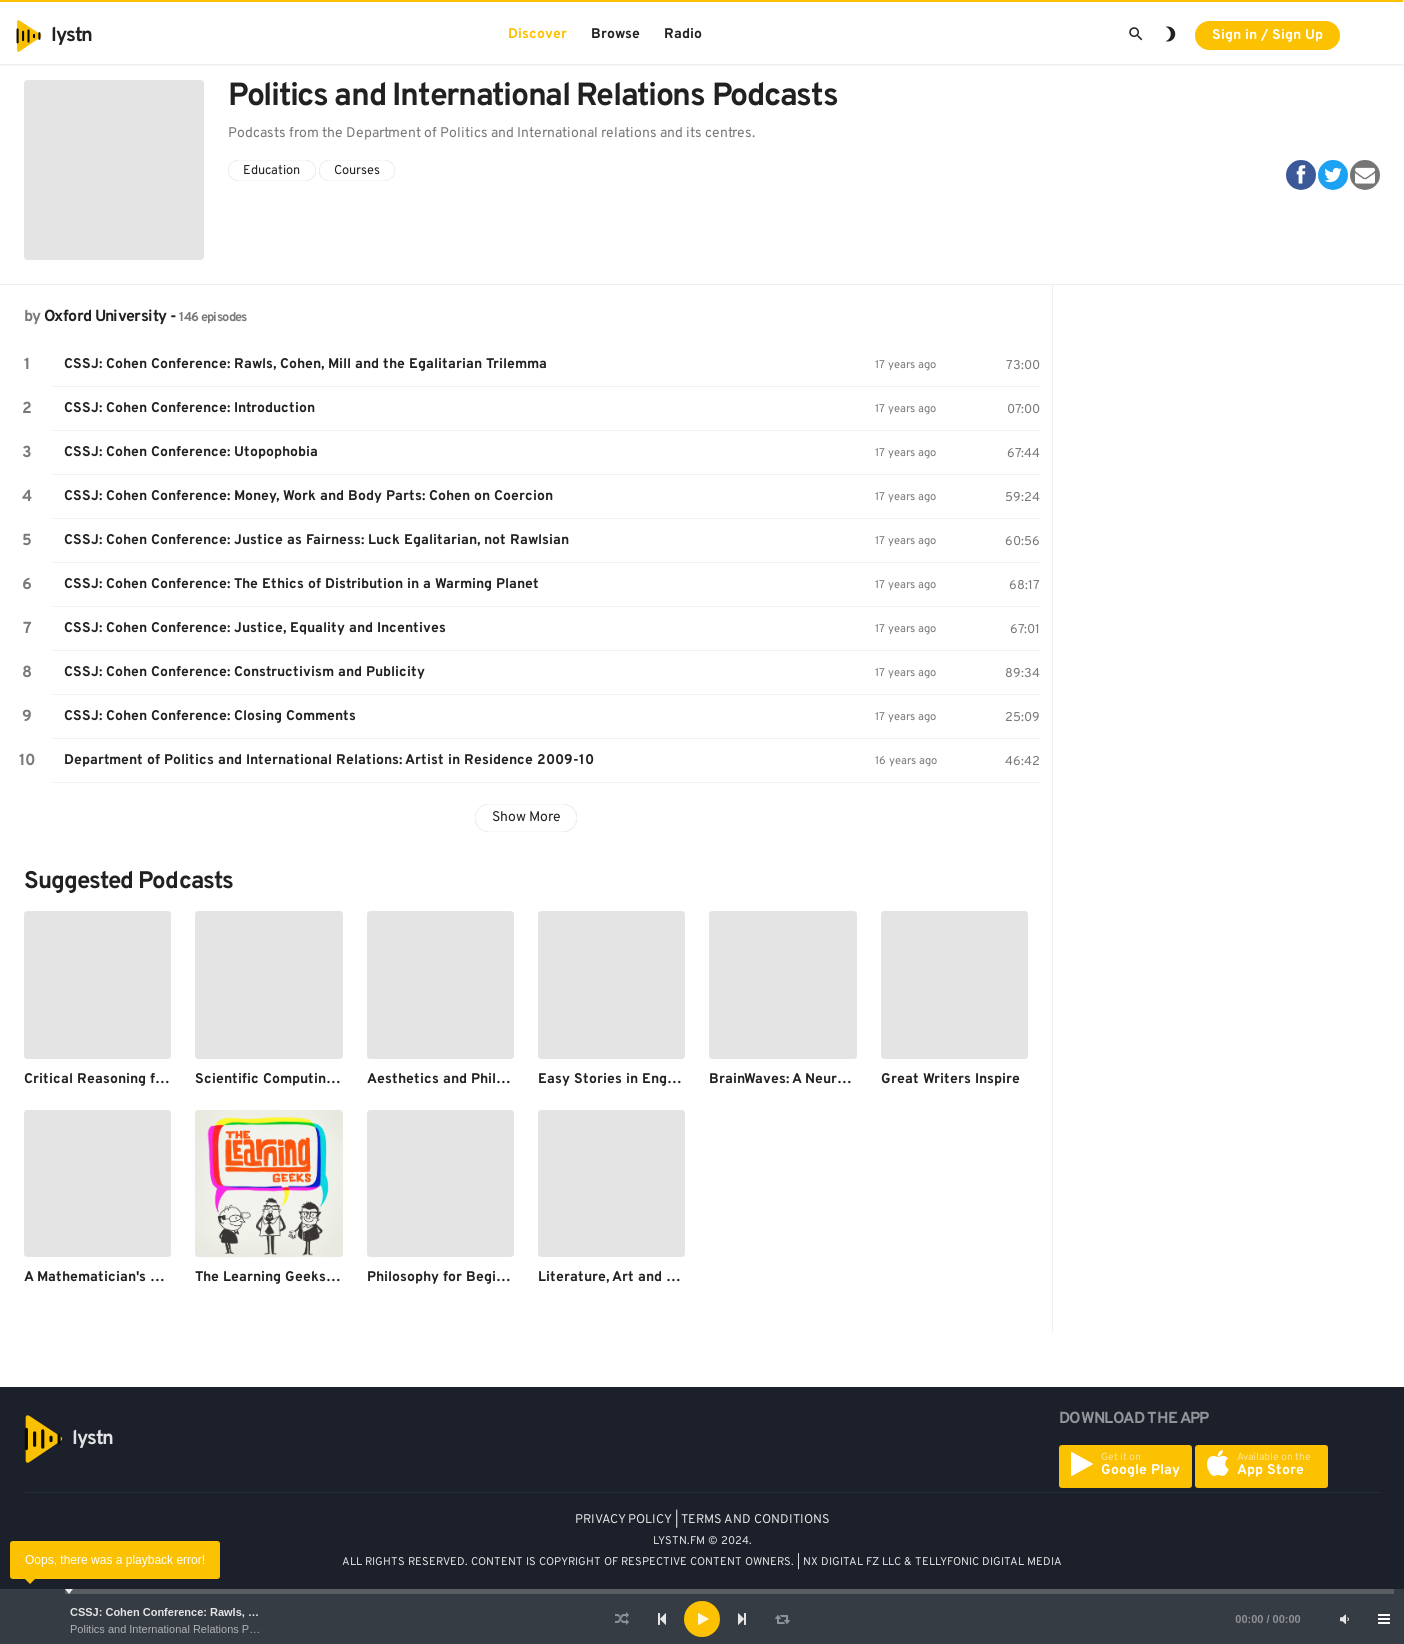 The height and width of the screenshot is (1644, 1404). I want to click on Show More, so click(526, 817).